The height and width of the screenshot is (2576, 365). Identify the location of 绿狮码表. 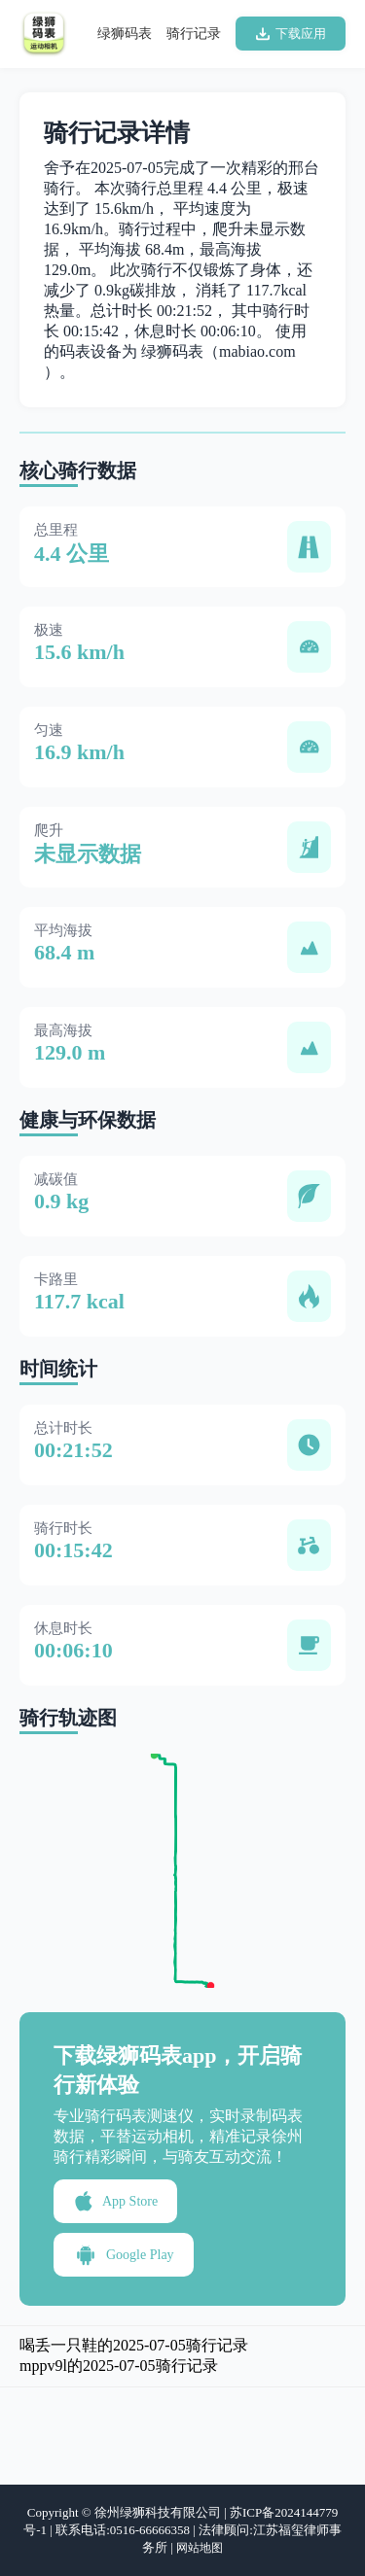
(124, 33).